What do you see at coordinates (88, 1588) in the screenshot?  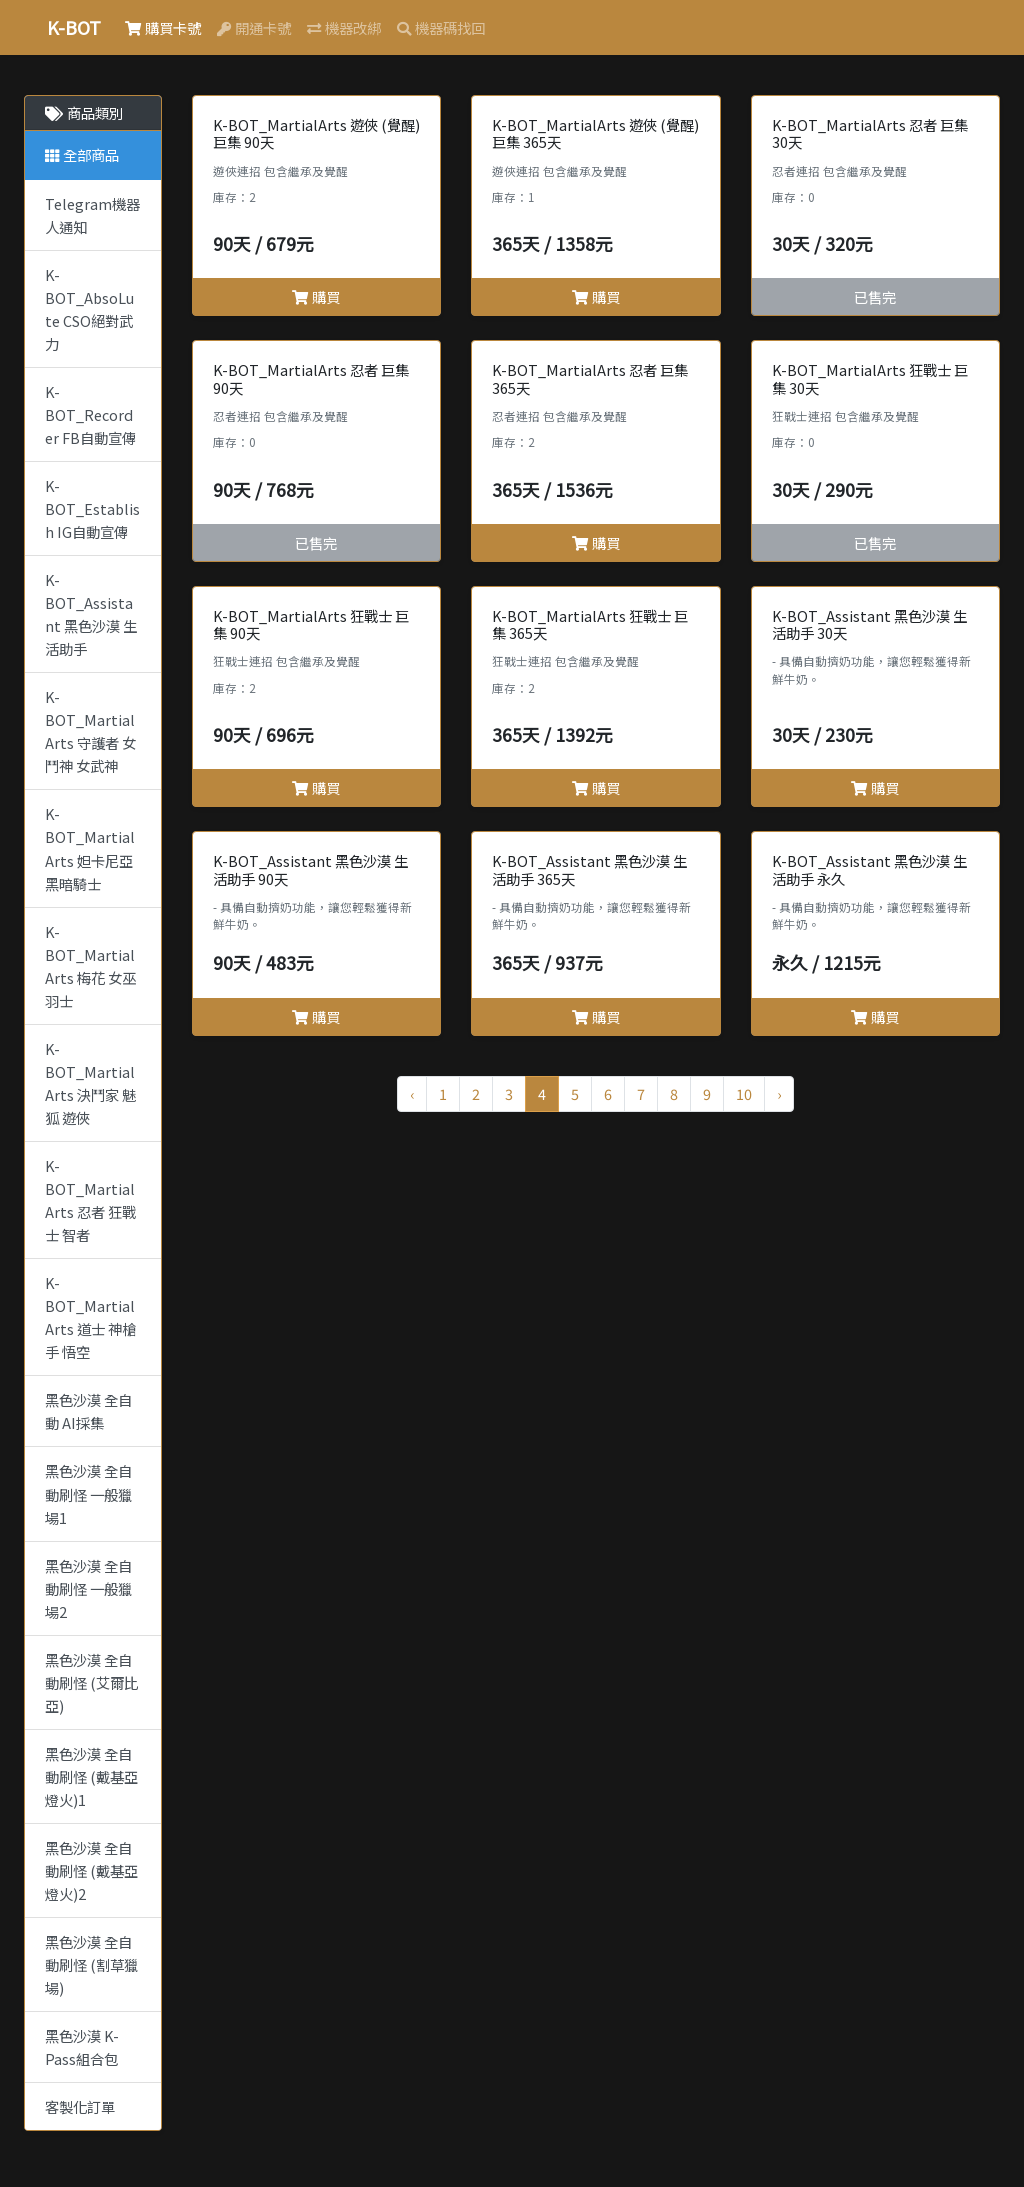 I see `黑色沙漠 全自動刷怪 一般獵場2` at bounding box center [88, 1588].